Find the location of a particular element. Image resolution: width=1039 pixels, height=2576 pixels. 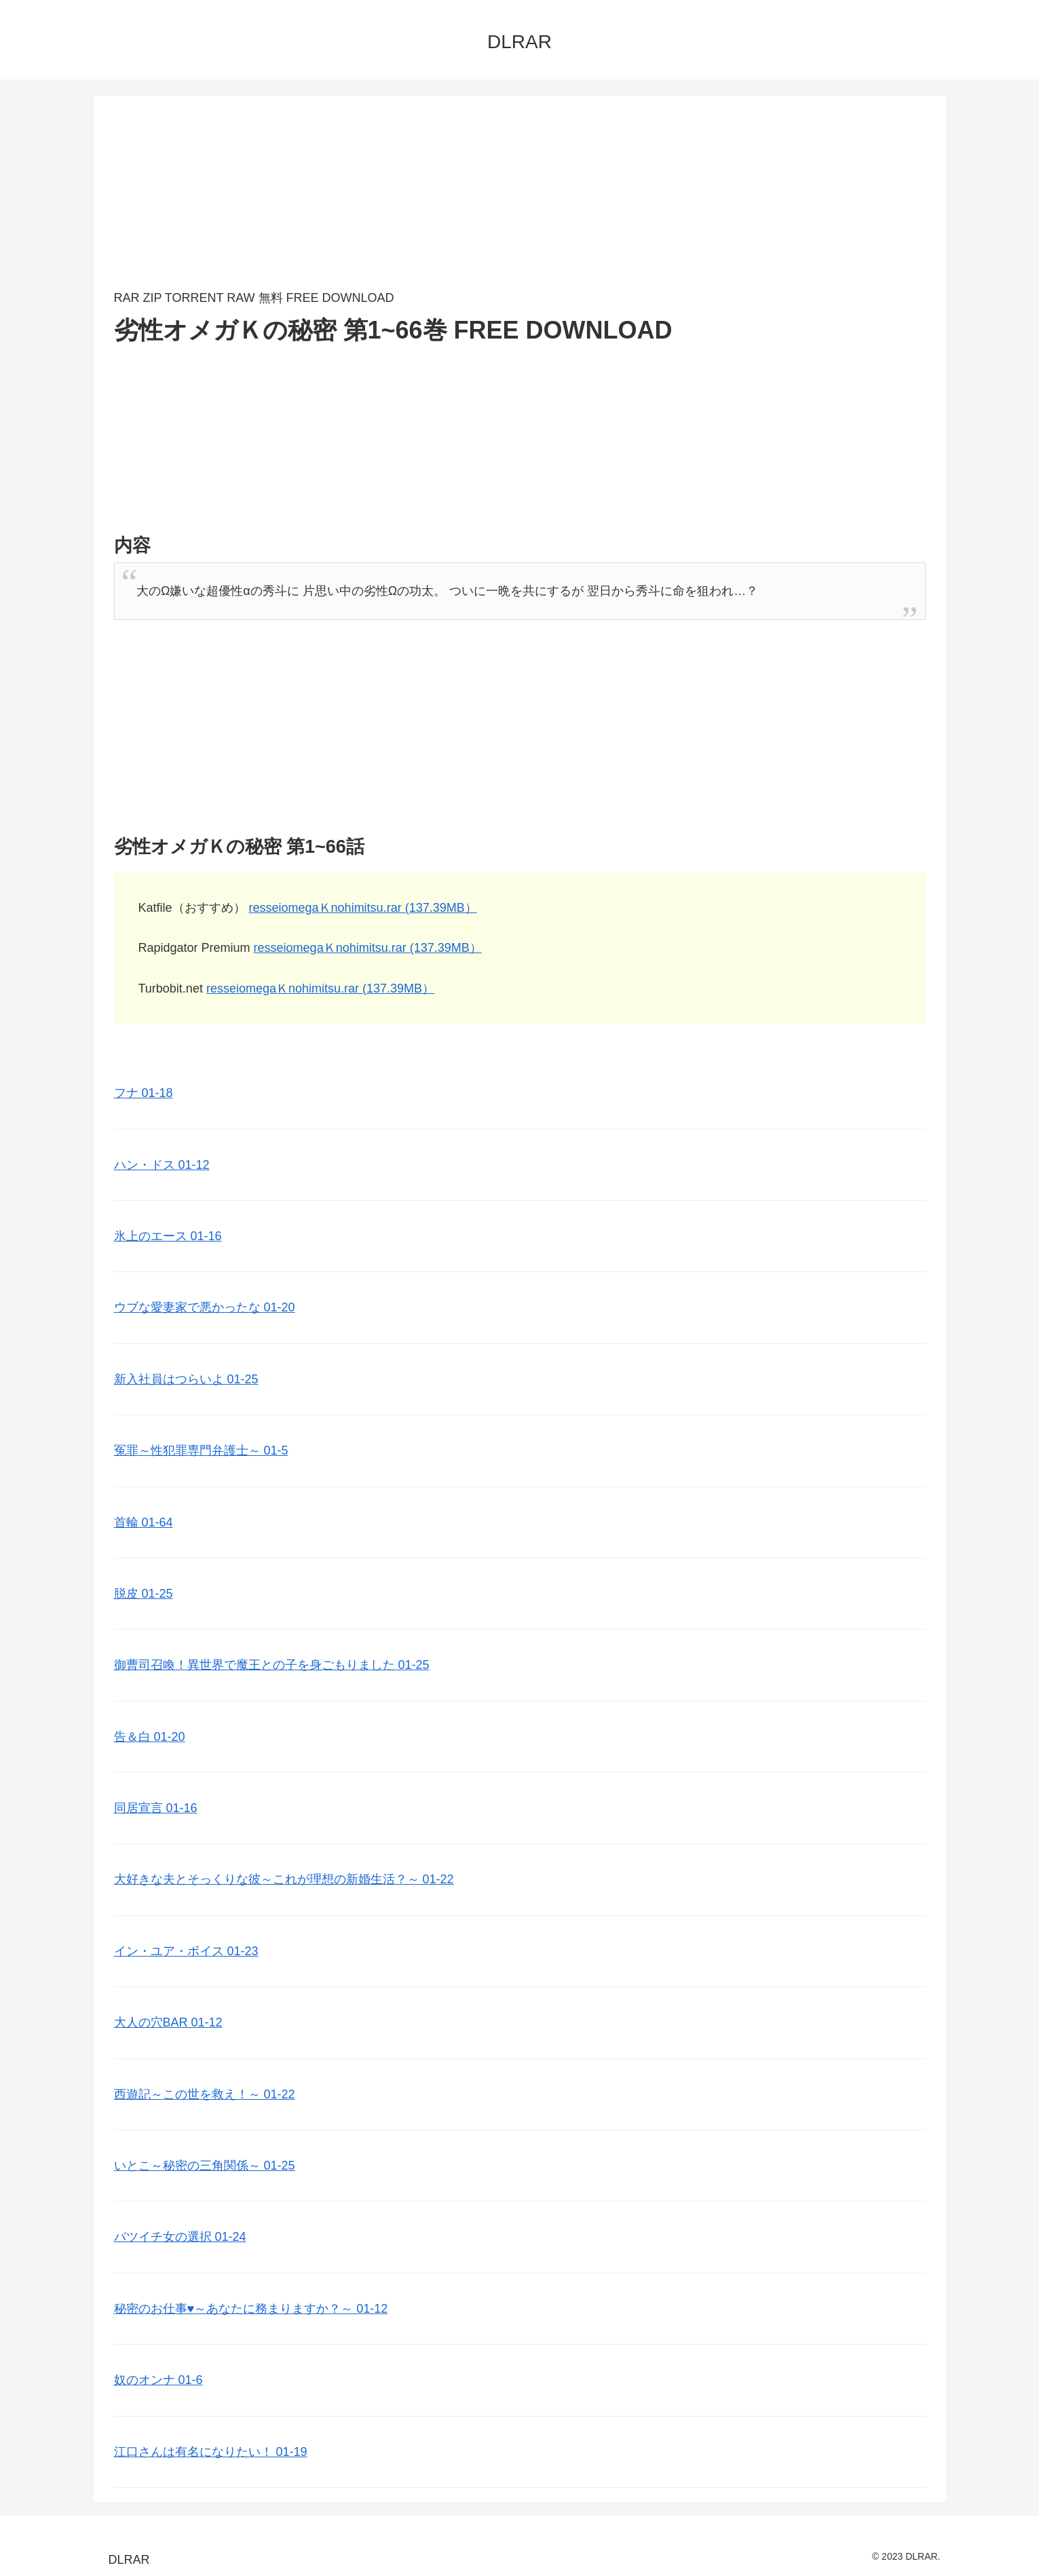

西遊記～この世を救え！～ 01-22 is located at coordinates (204, 2094).